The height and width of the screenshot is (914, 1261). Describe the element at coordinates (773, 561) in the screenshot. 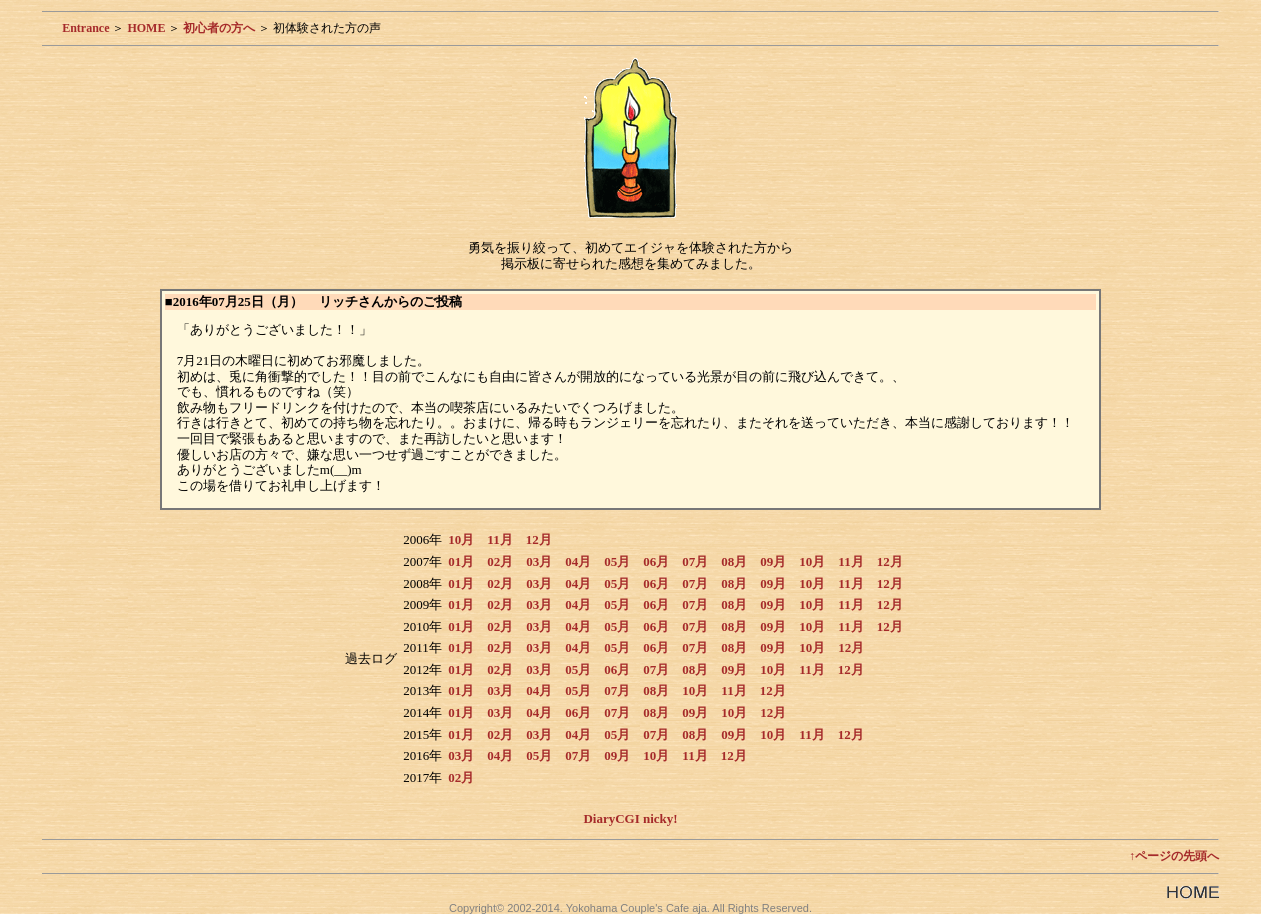

I see `09月` at that location.